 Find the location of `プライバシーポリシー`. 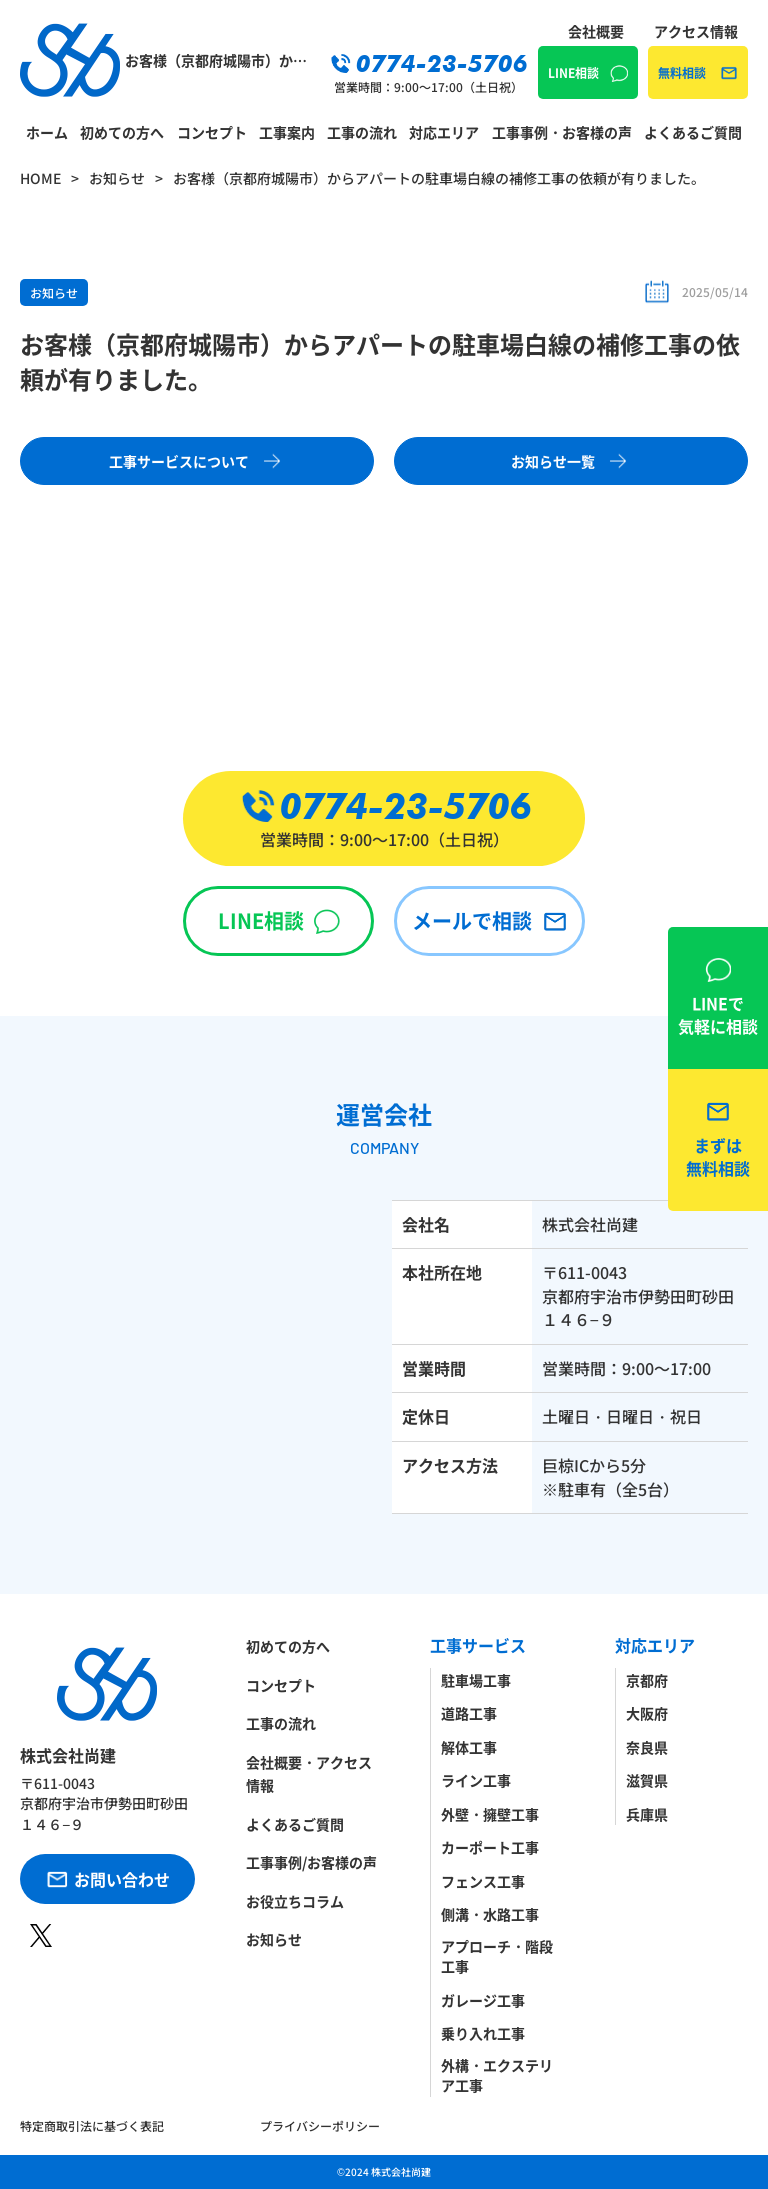

プライバシーポリシー is located at coordinates (320, 2125).